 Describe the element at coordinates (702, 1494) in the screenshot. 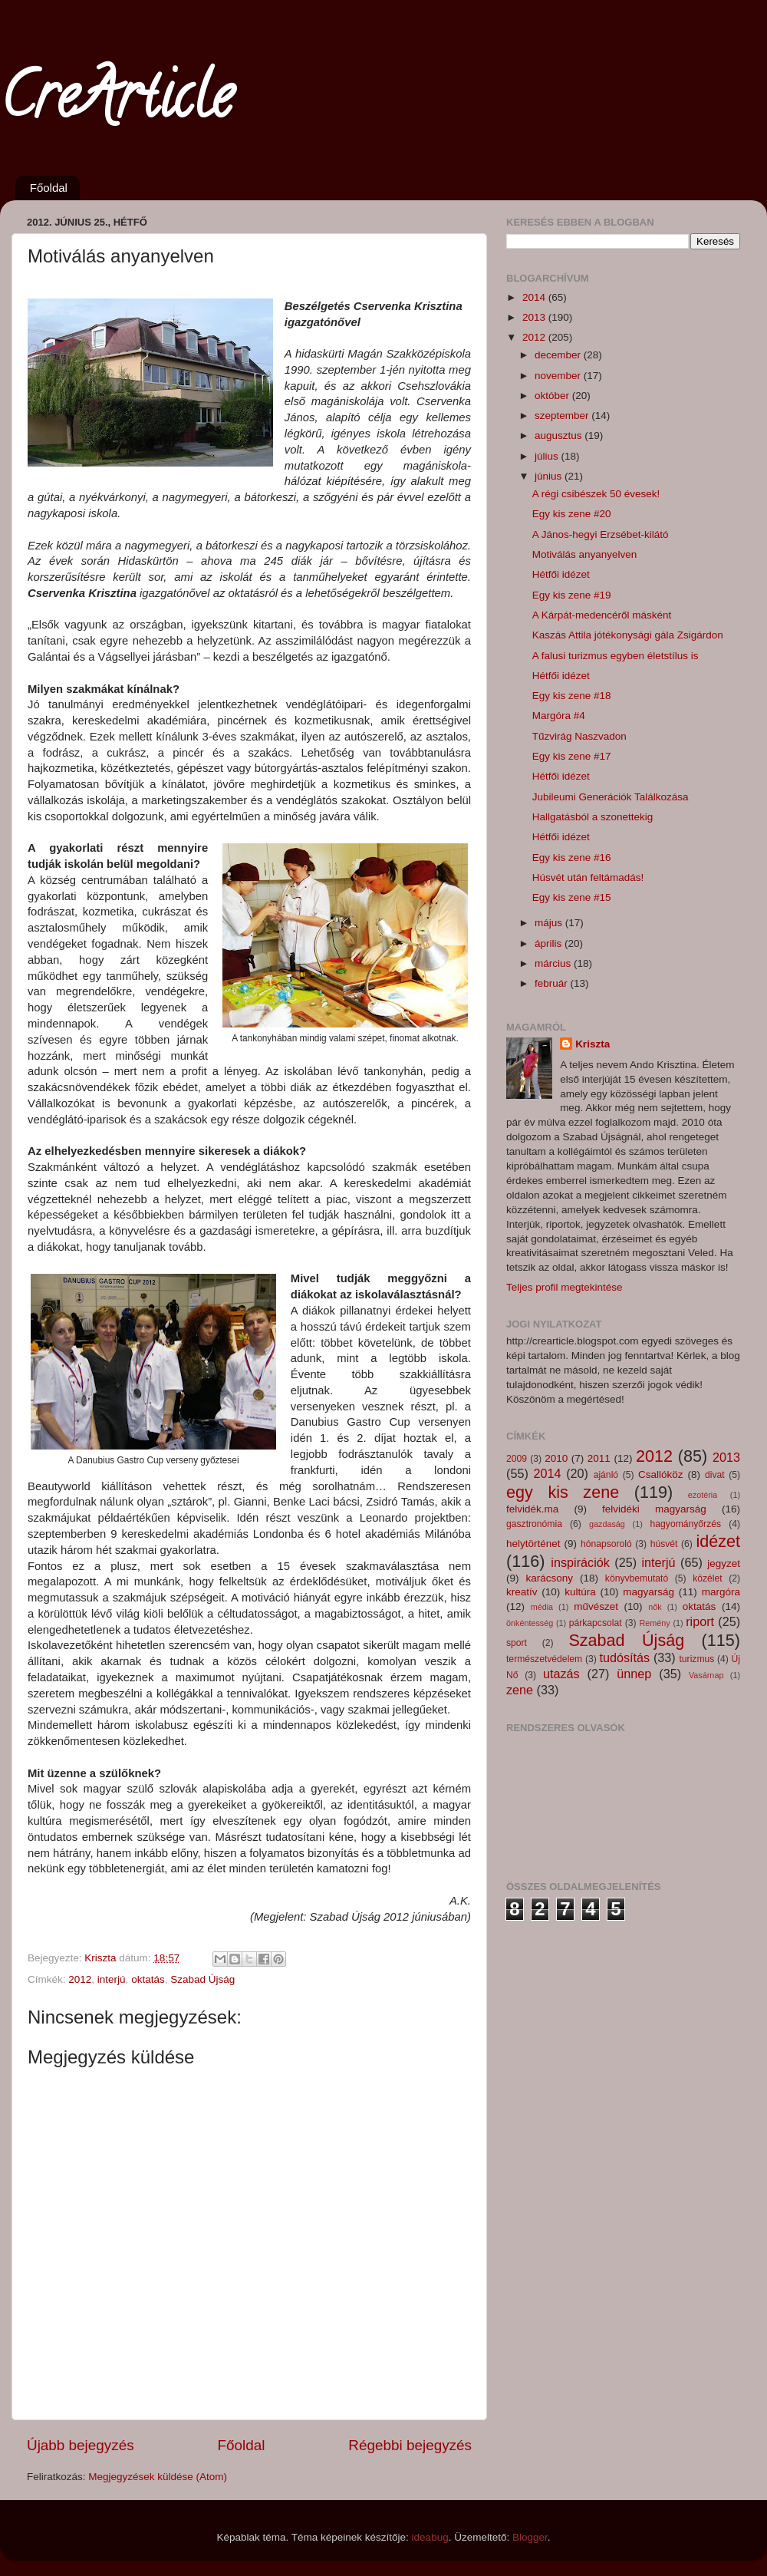

I see `ezotéria` at that location.